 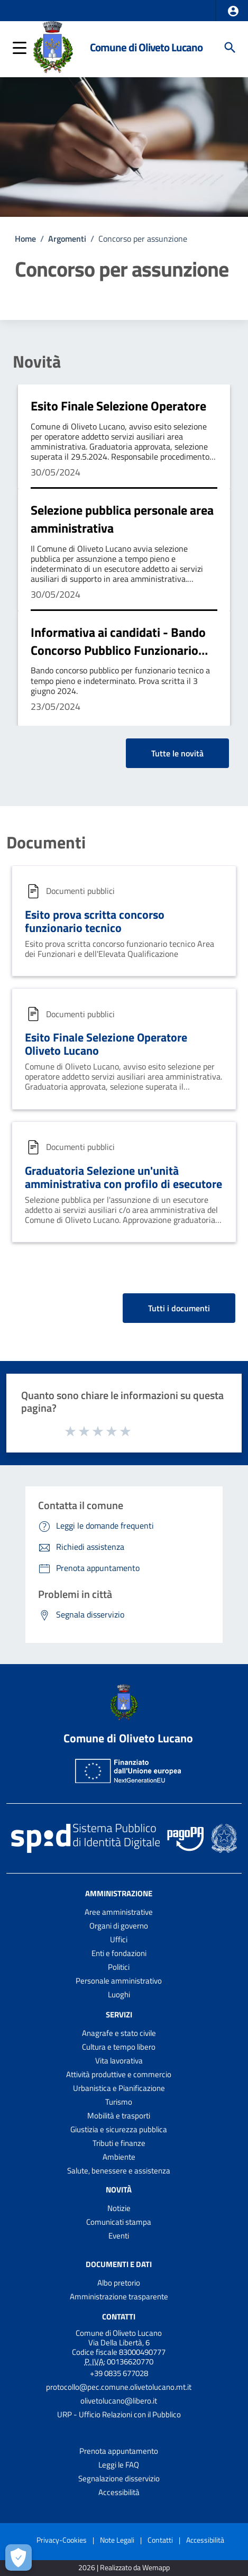 I want to click on Novità, so click(x=37, y=361).